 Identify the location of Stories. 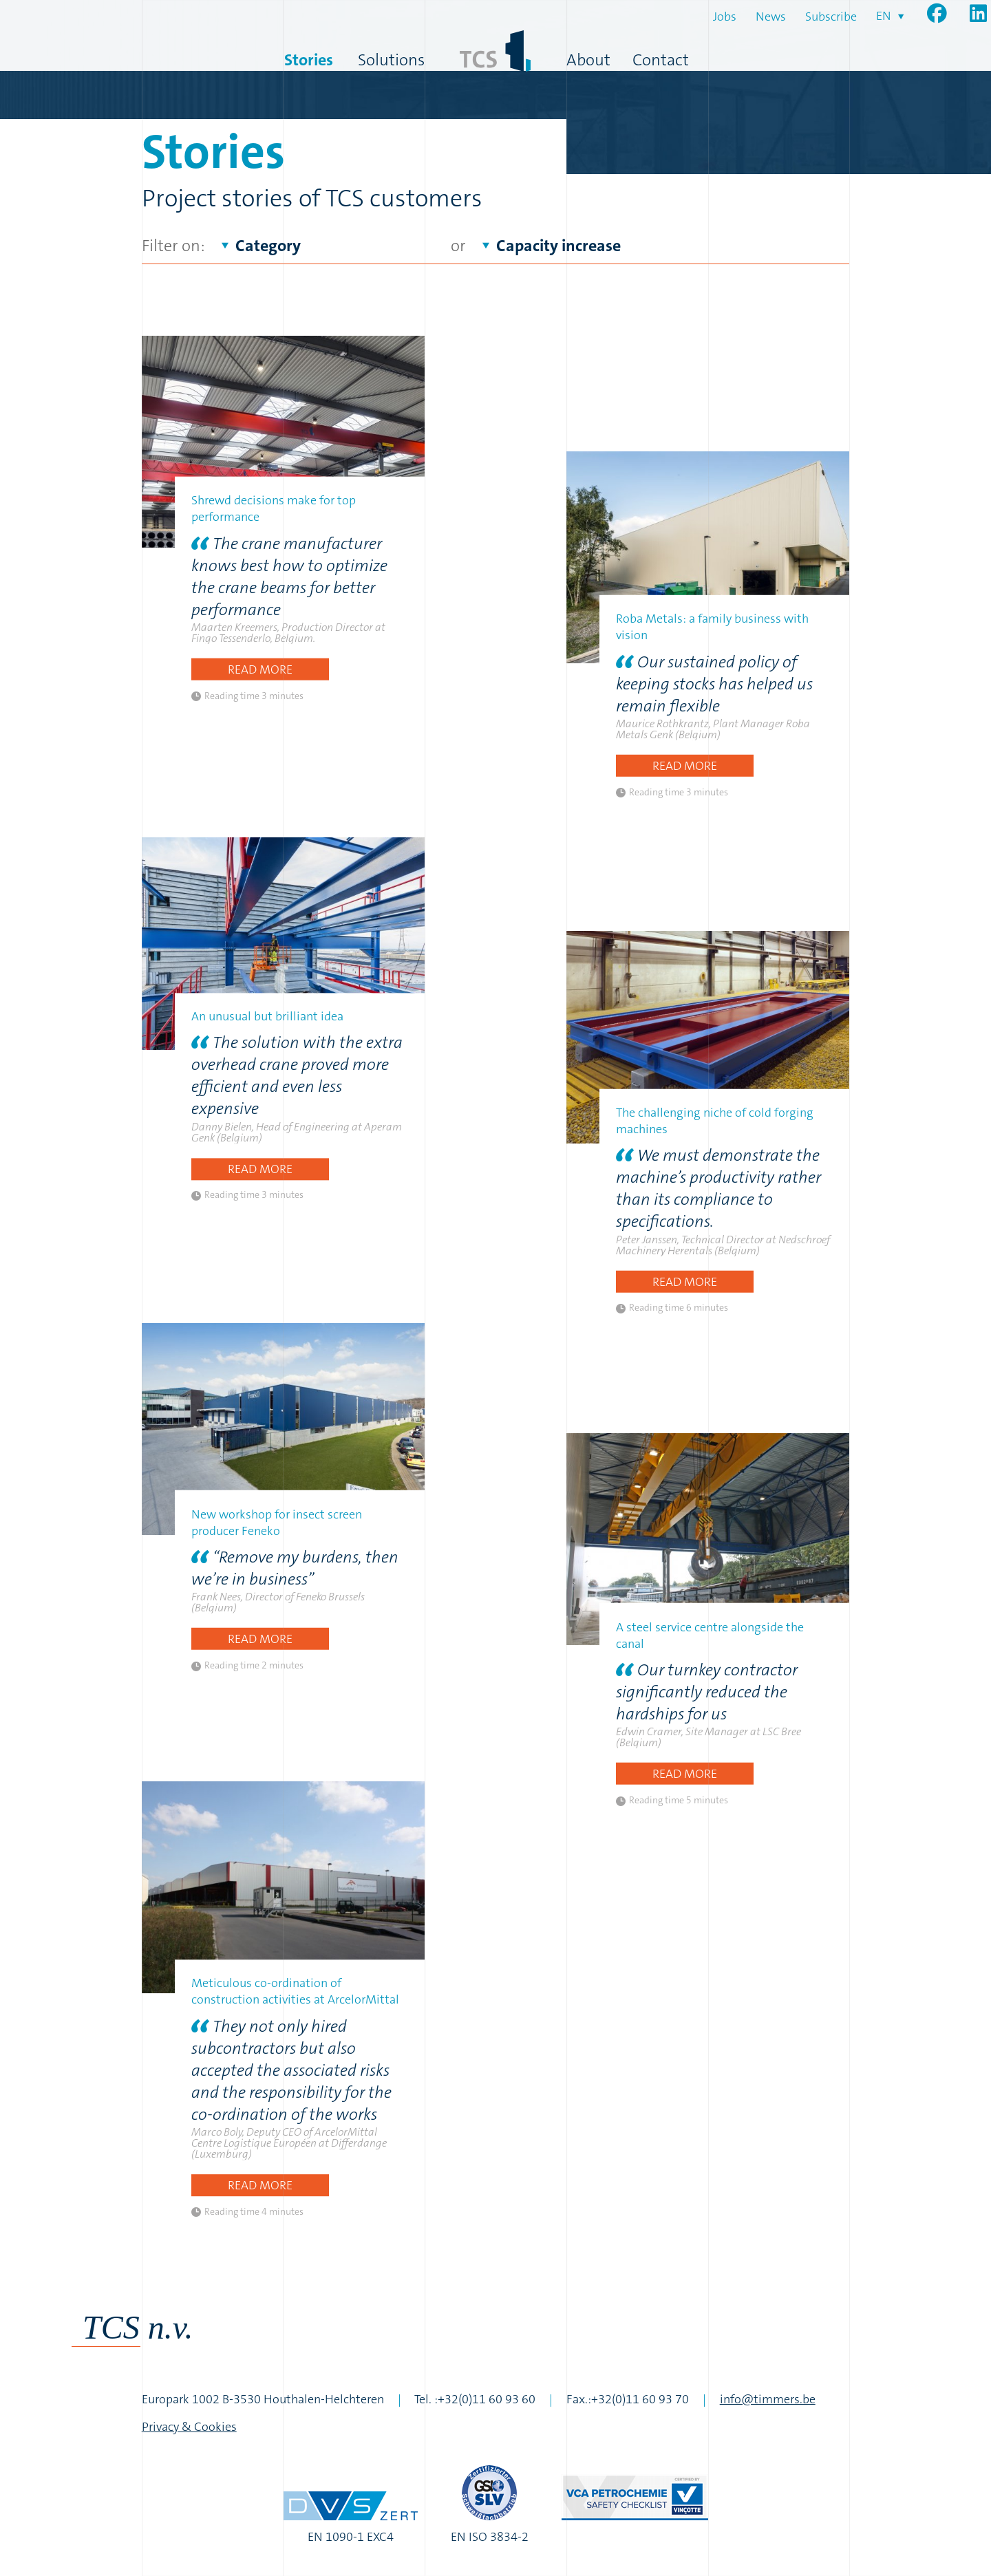
(308, 60).